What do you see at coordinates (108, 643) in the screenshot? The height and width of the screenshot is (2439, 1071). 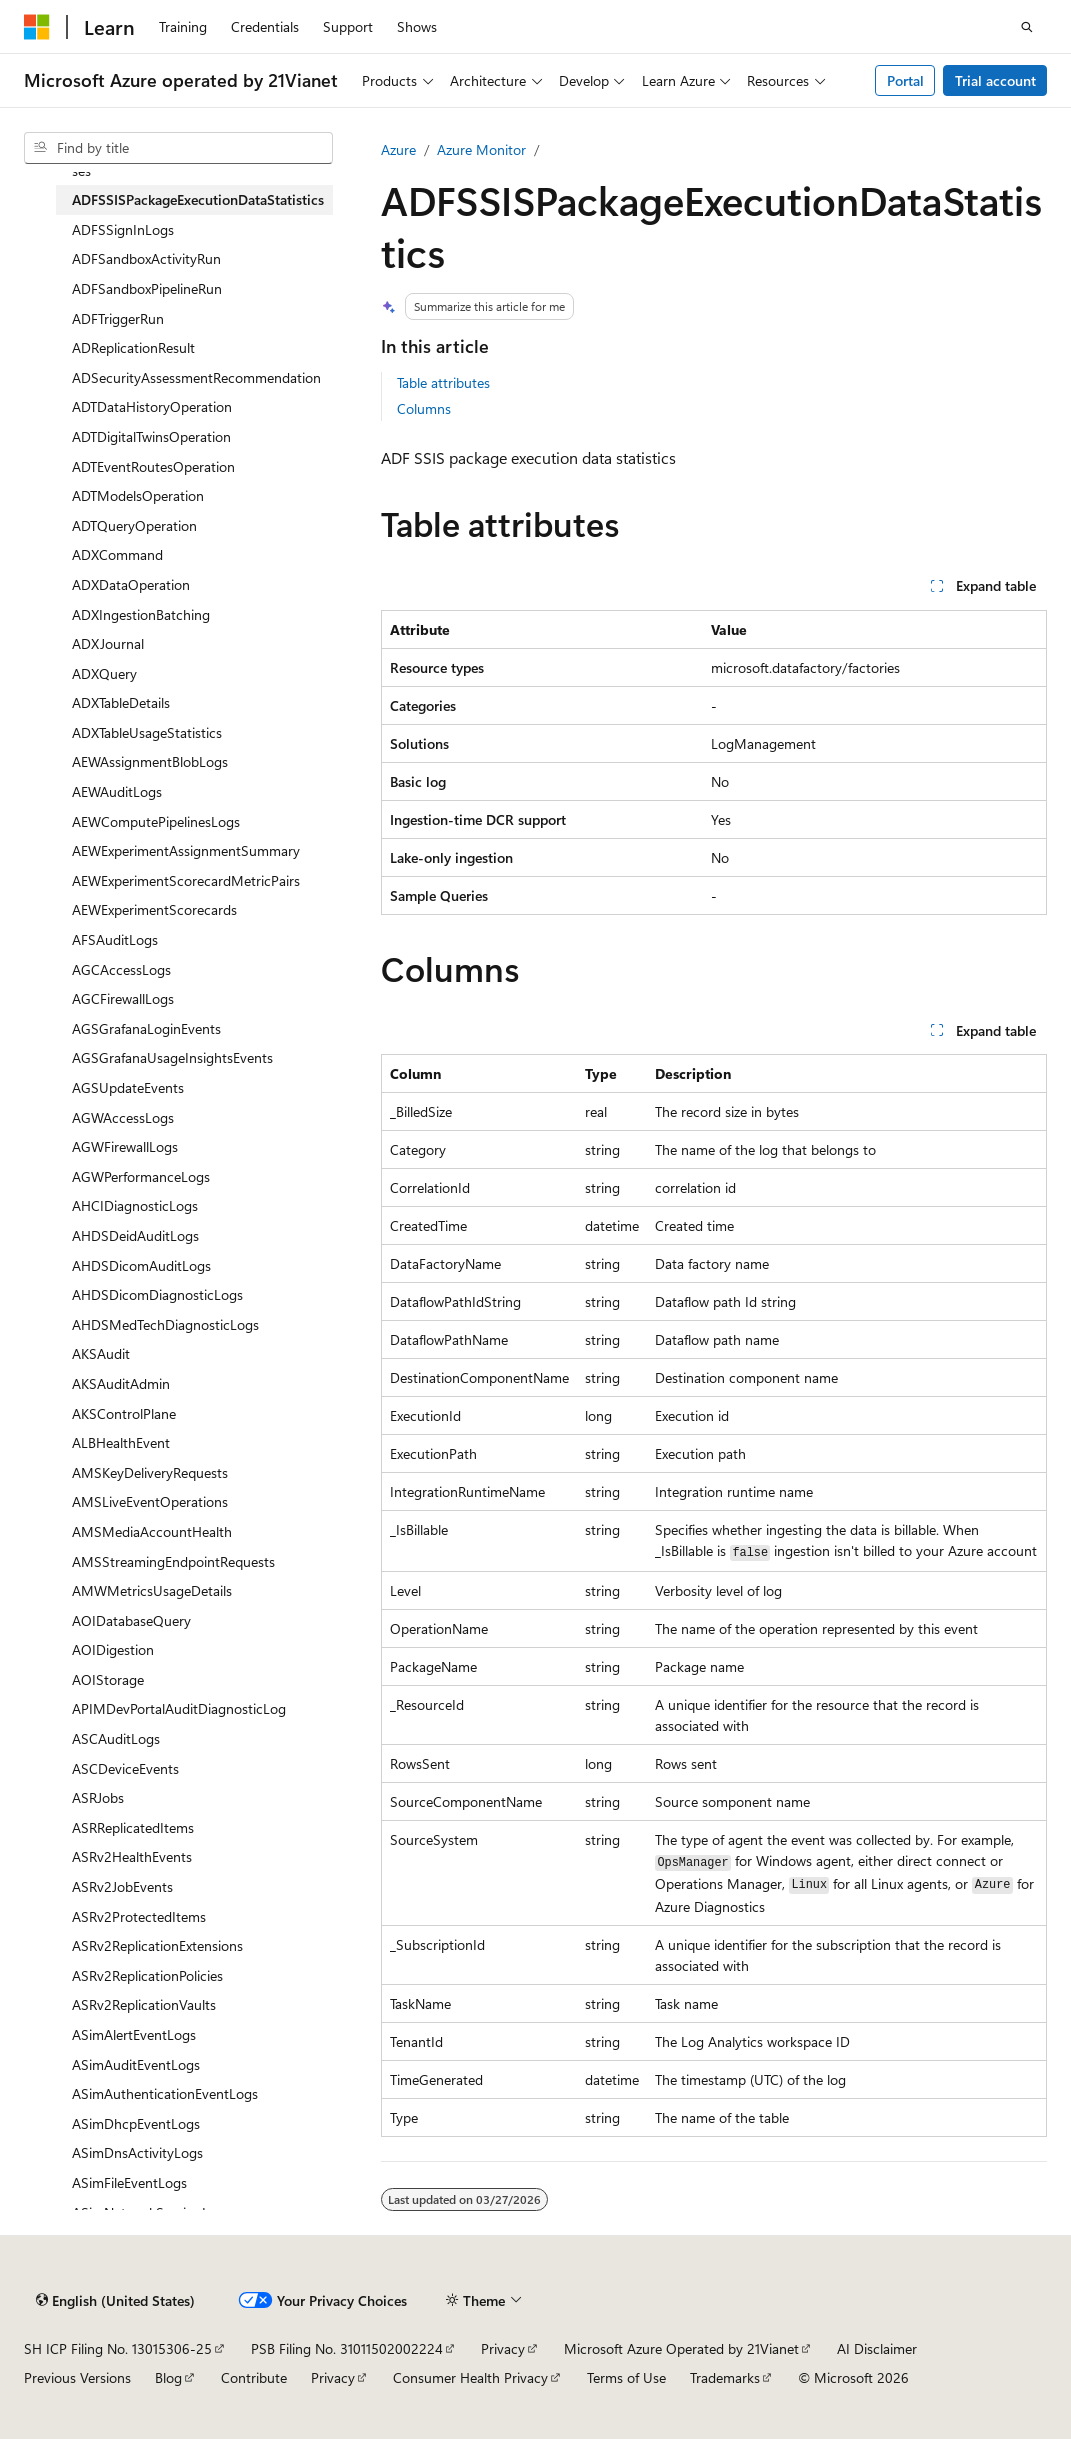 I see `ADXJournal [treeitem]` at bounding box center [108, 643].